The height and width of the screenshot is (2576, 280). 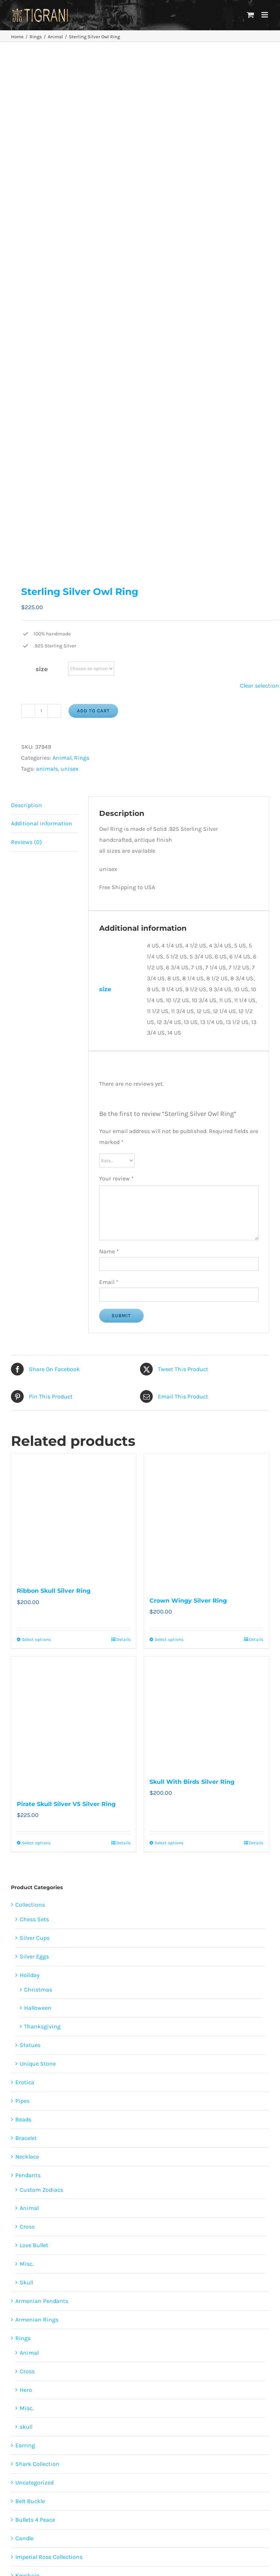 I want to click on Thanksgiving, so click(x=42, y=1537).